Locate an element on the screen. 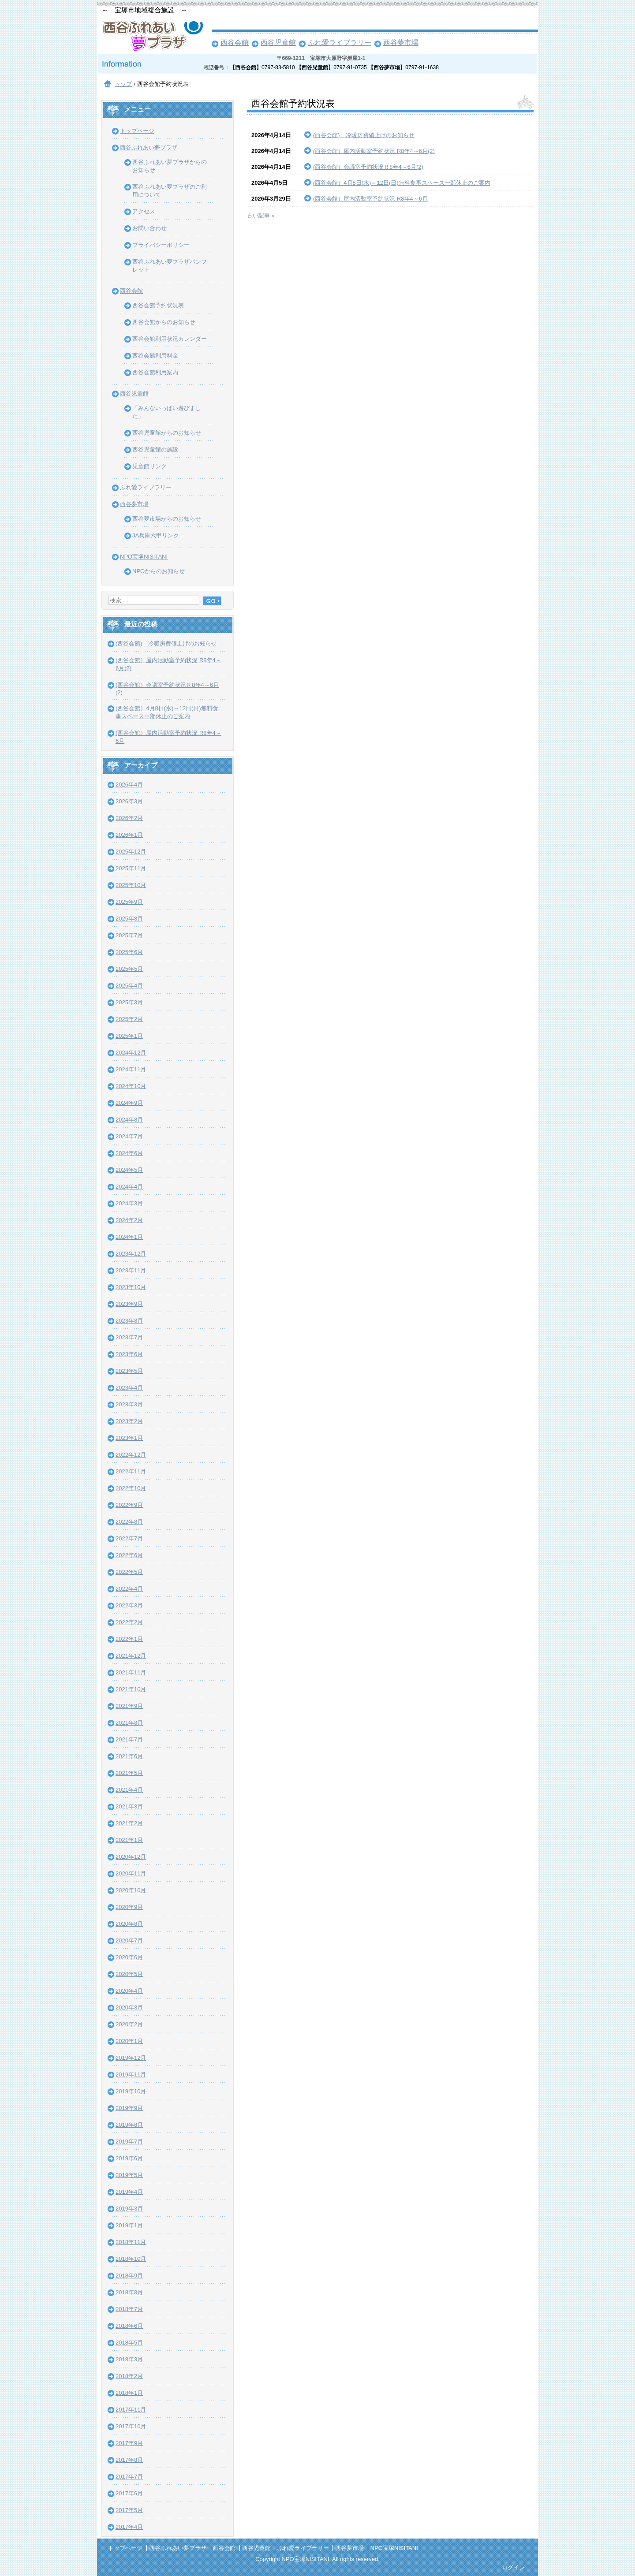 This screenshot has height=2576, width=635. 2019年7月 is located at coordinates (129, 2141).